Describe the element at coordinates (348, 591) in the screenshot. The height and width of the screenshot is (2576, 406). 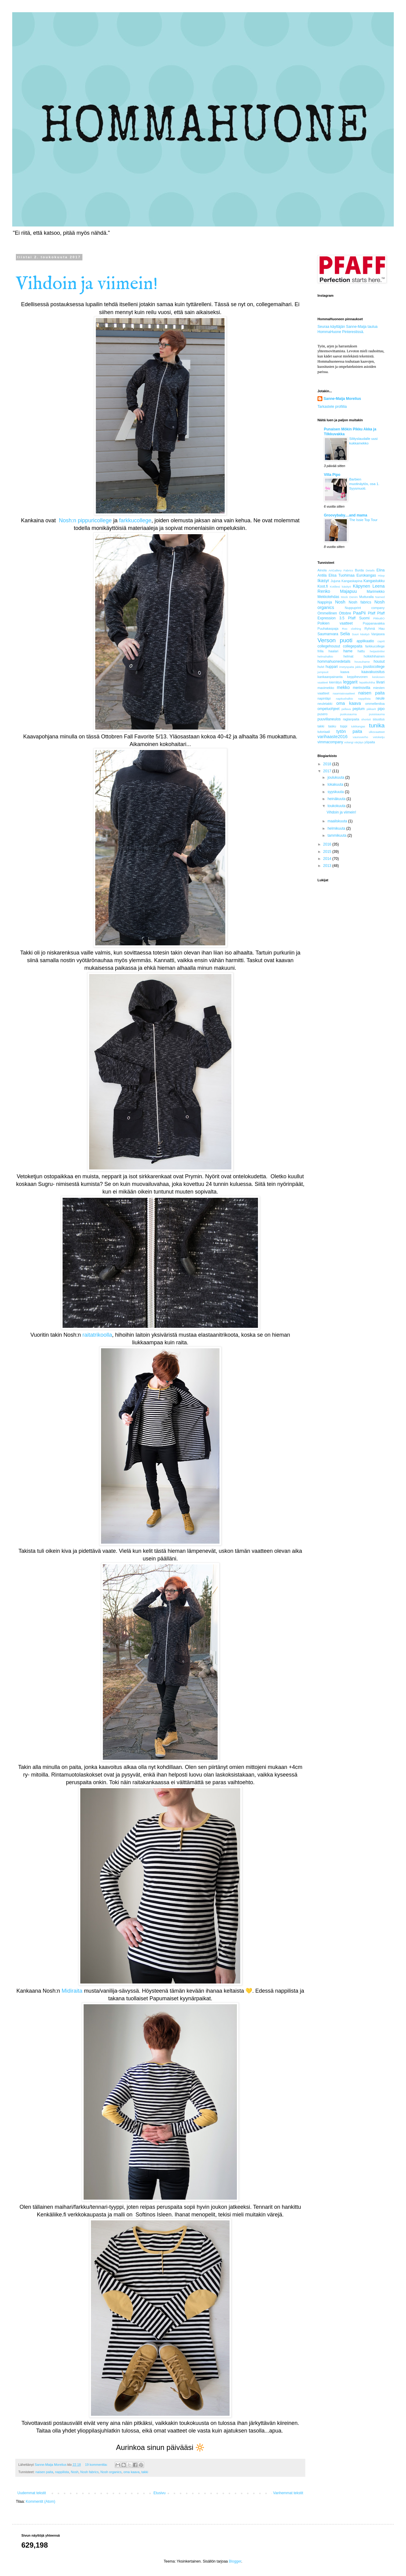
I see `Majapuu` at that location.